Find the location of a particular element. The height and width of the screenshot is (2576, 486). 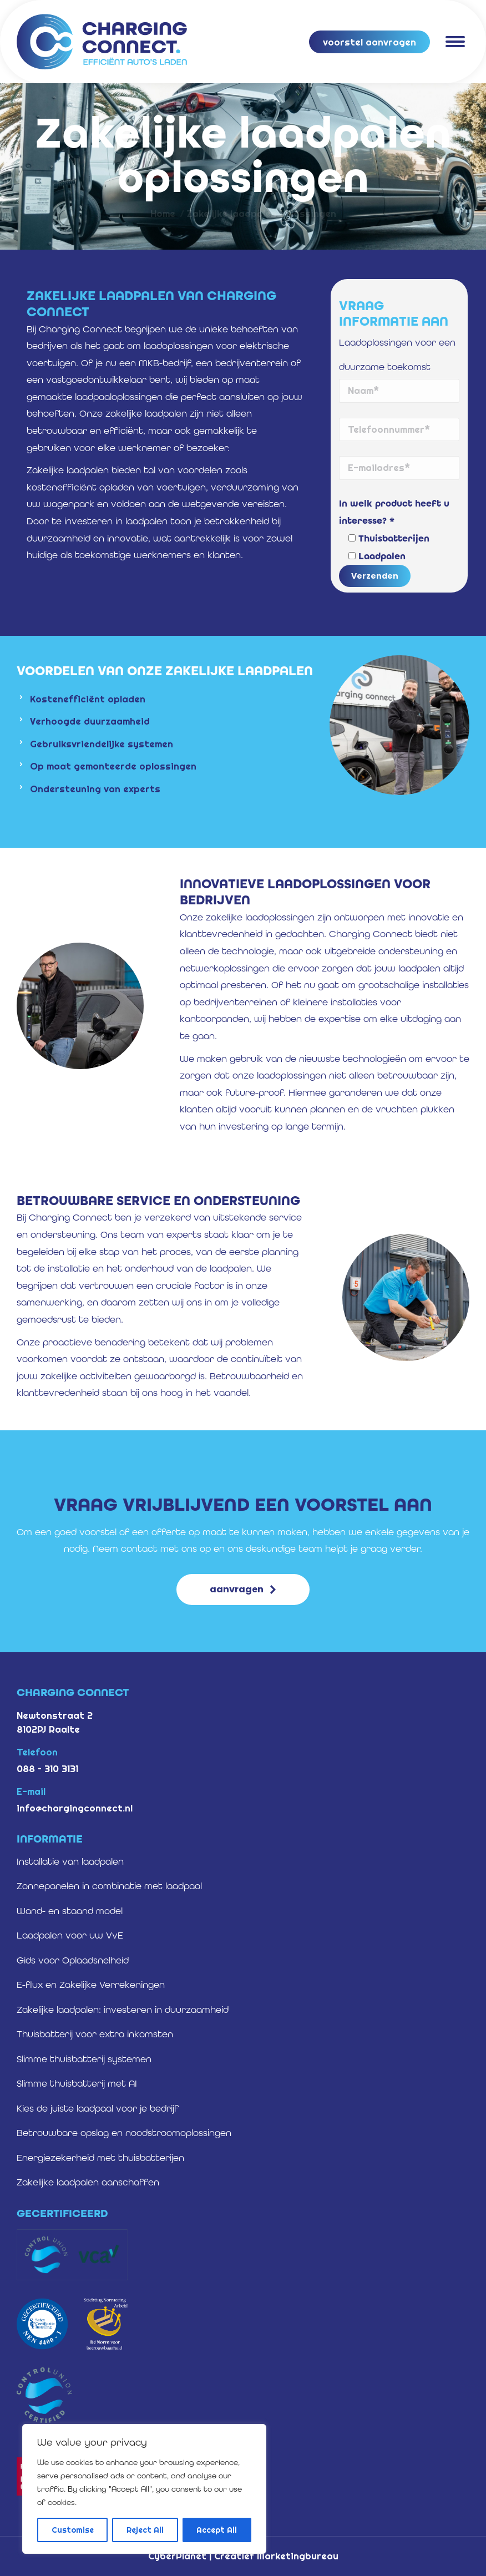

Installatie van laadpalen is located at coordinates (70, 1861).